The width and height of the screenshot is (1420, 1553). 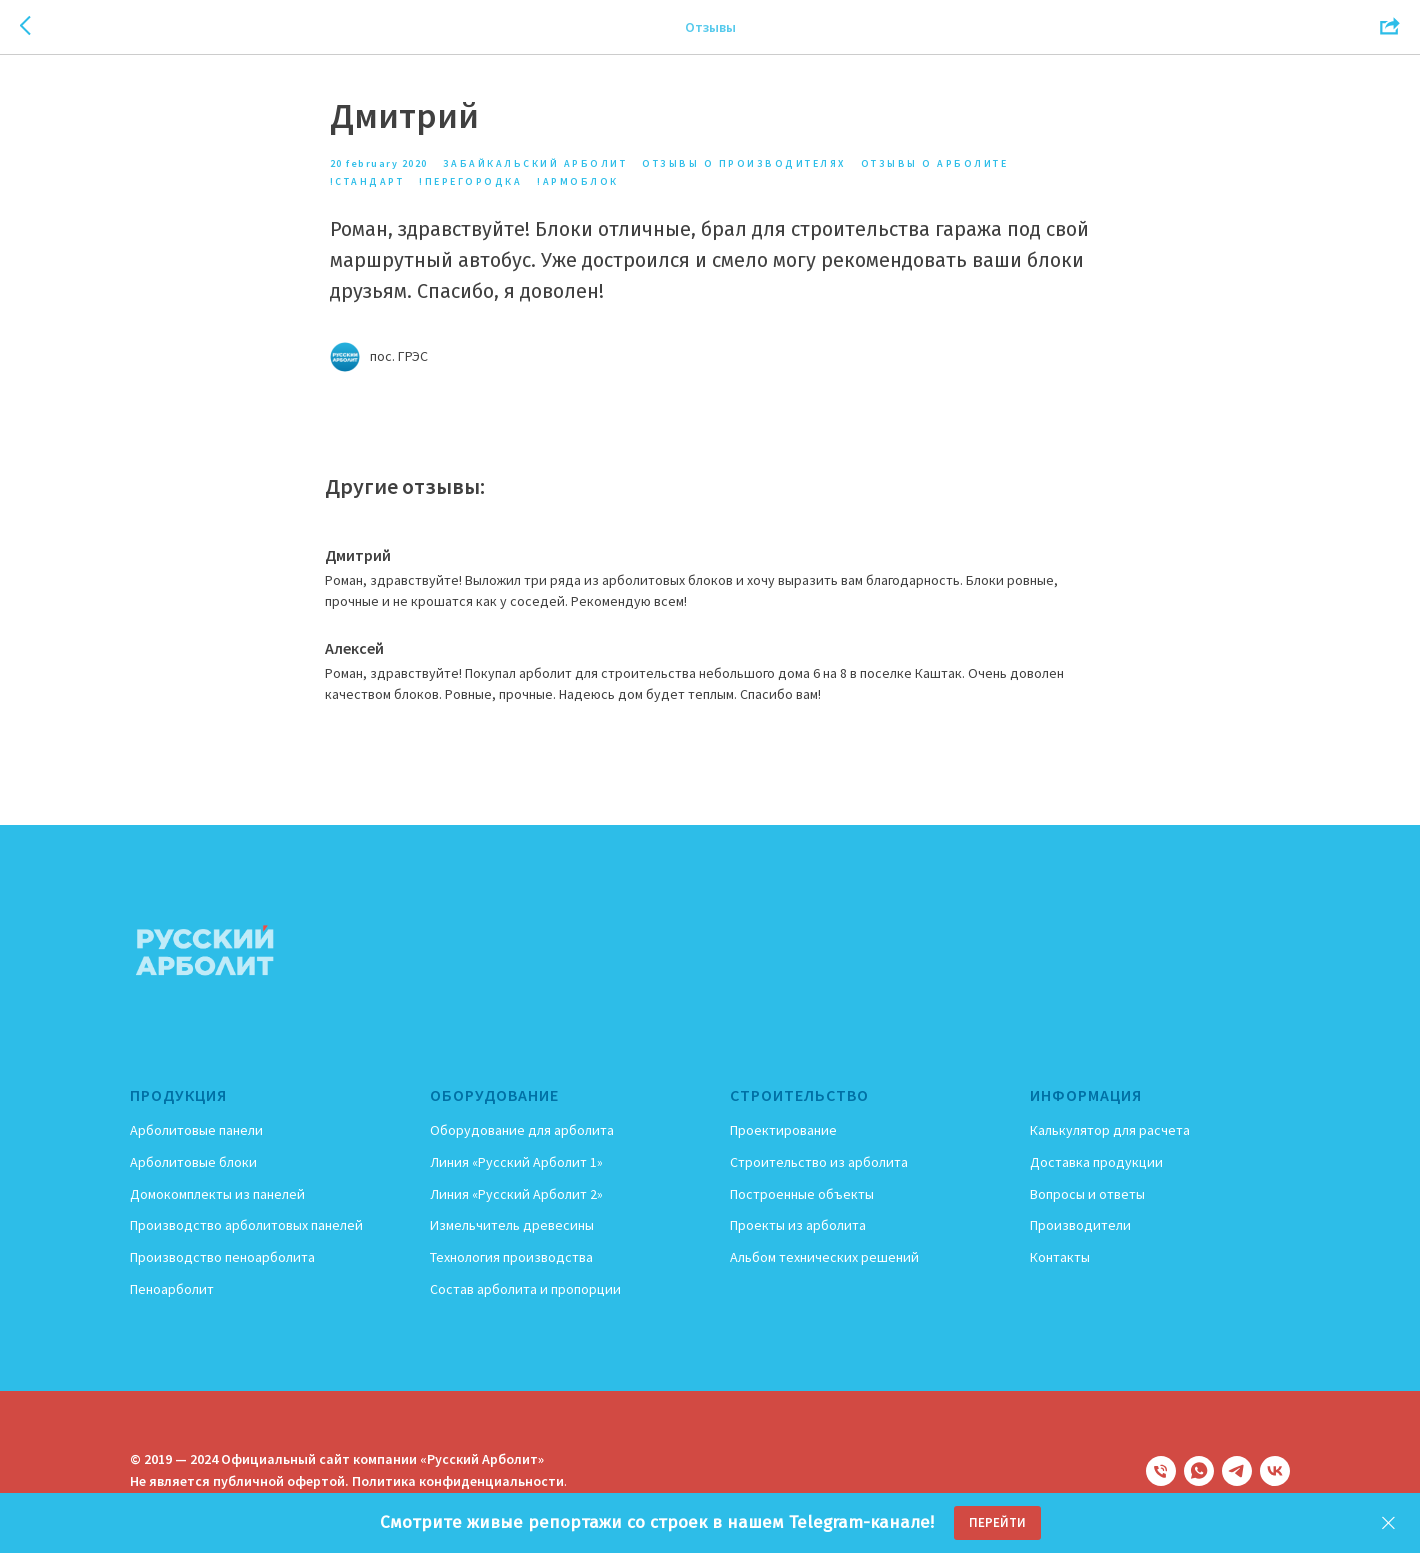 I want to click on Измельчитель древесины, so click(x=512, y=1228).